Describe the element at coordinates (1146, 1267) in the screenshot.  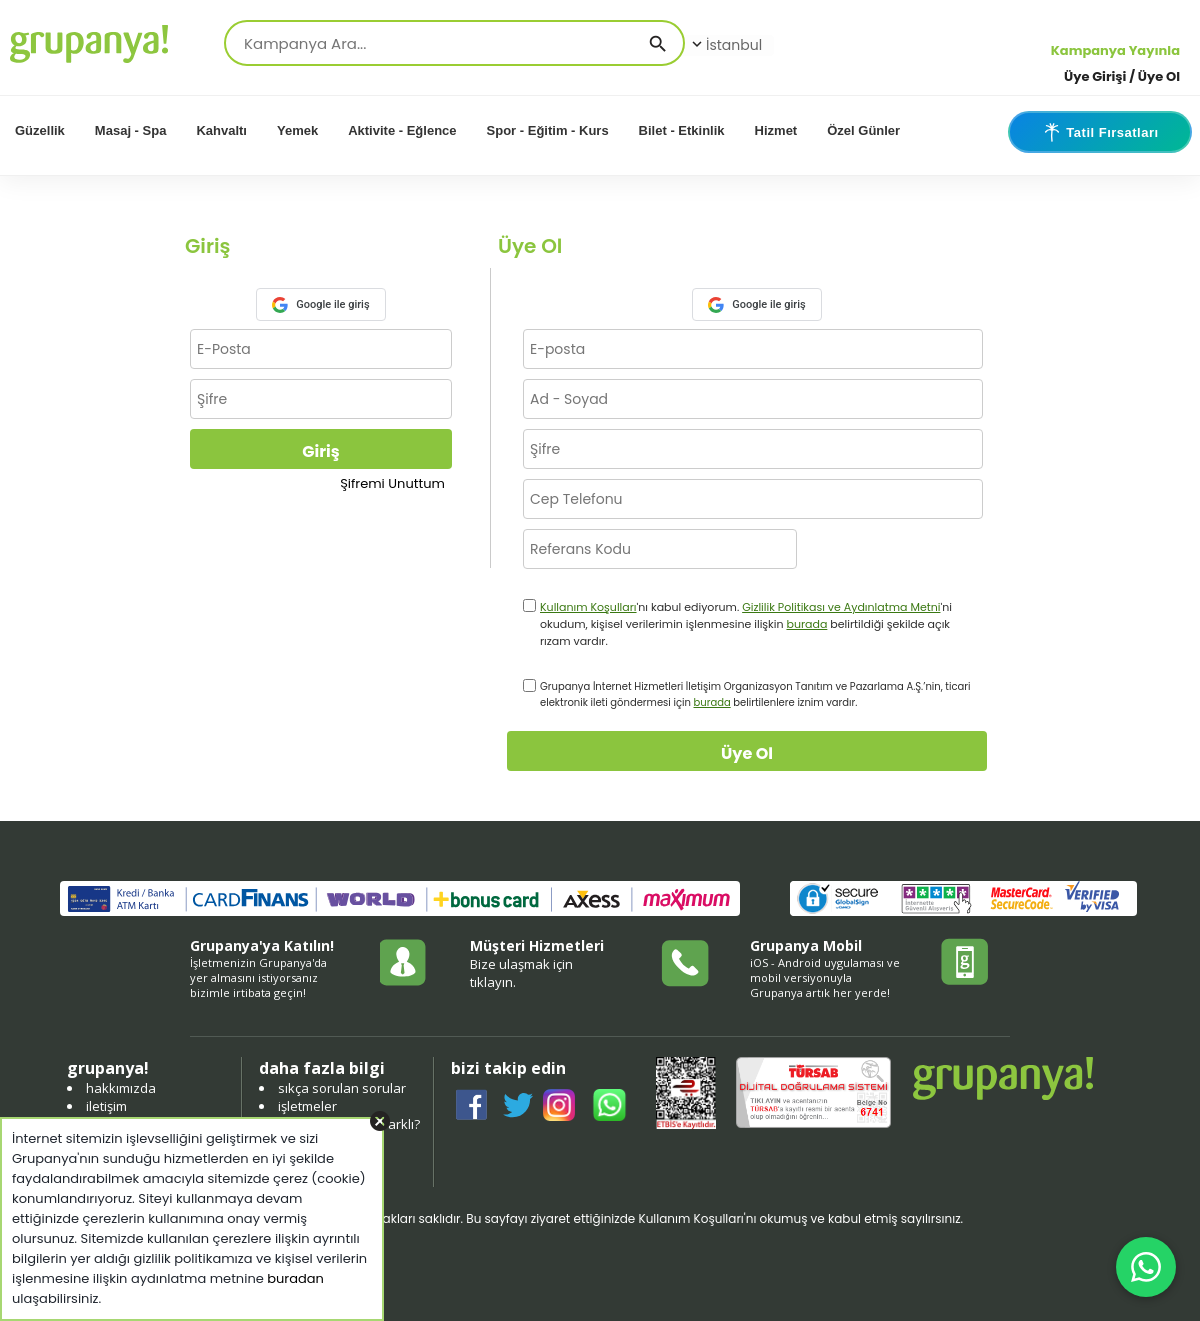
I see `[WhatsApp ile iletişim]` at that location.